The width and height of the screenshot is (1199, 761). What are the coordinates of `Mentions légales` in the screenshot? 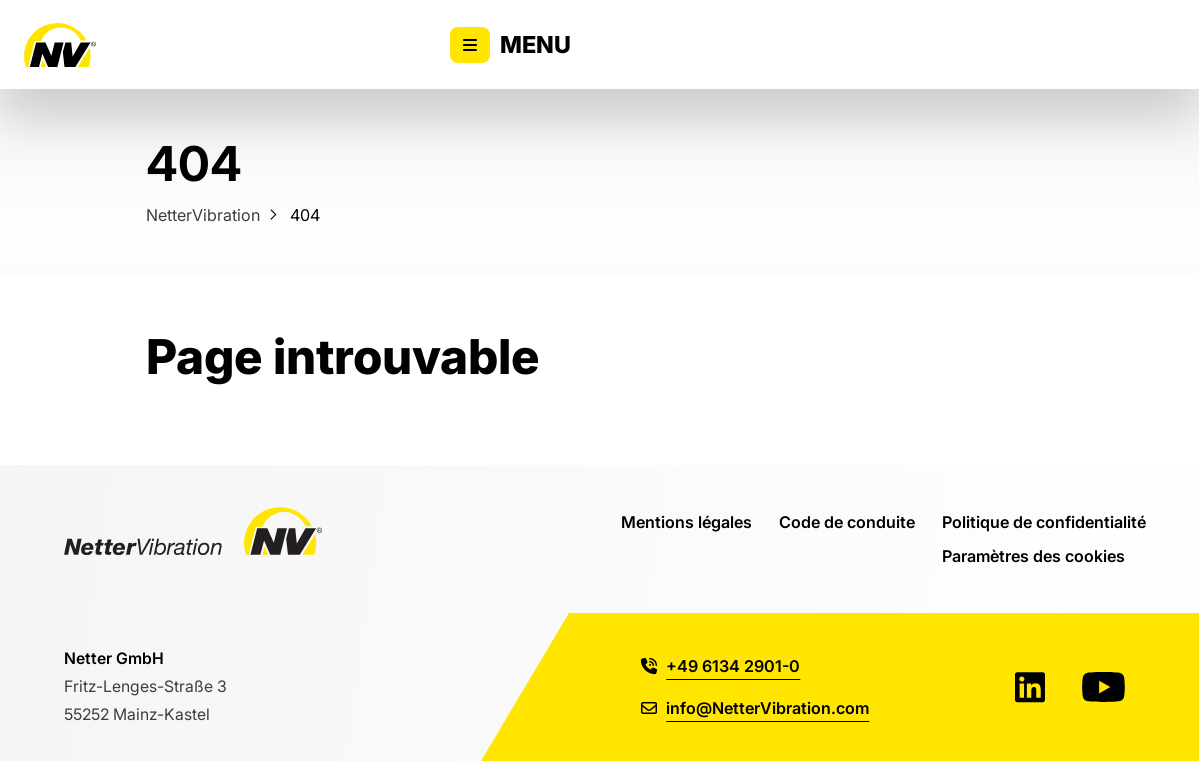 It's located at (686, 521).